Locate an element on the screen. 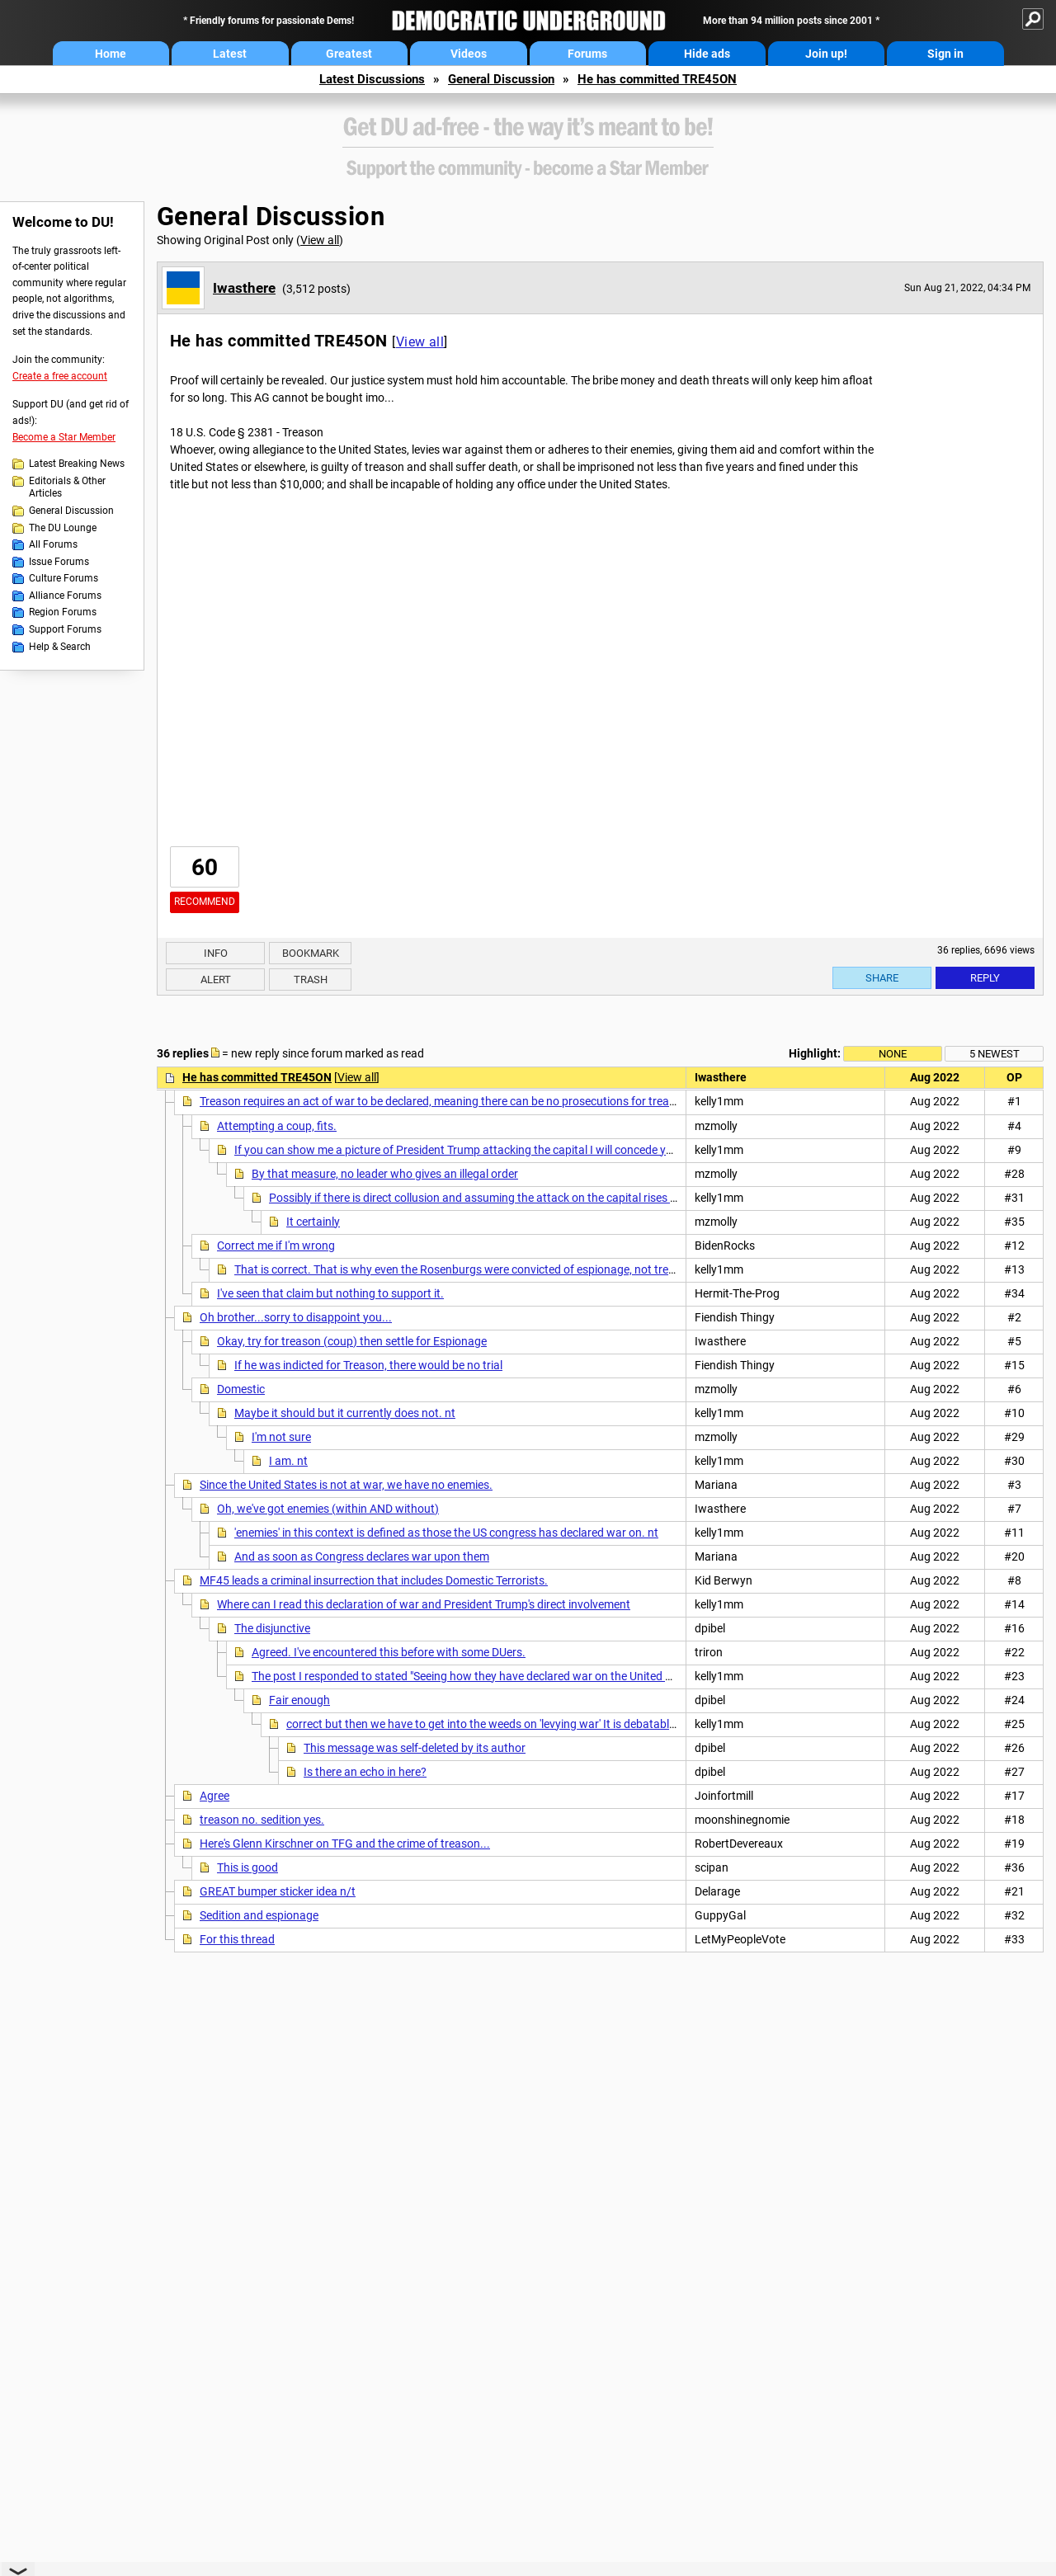  View all is located at coordinates (319, 240).